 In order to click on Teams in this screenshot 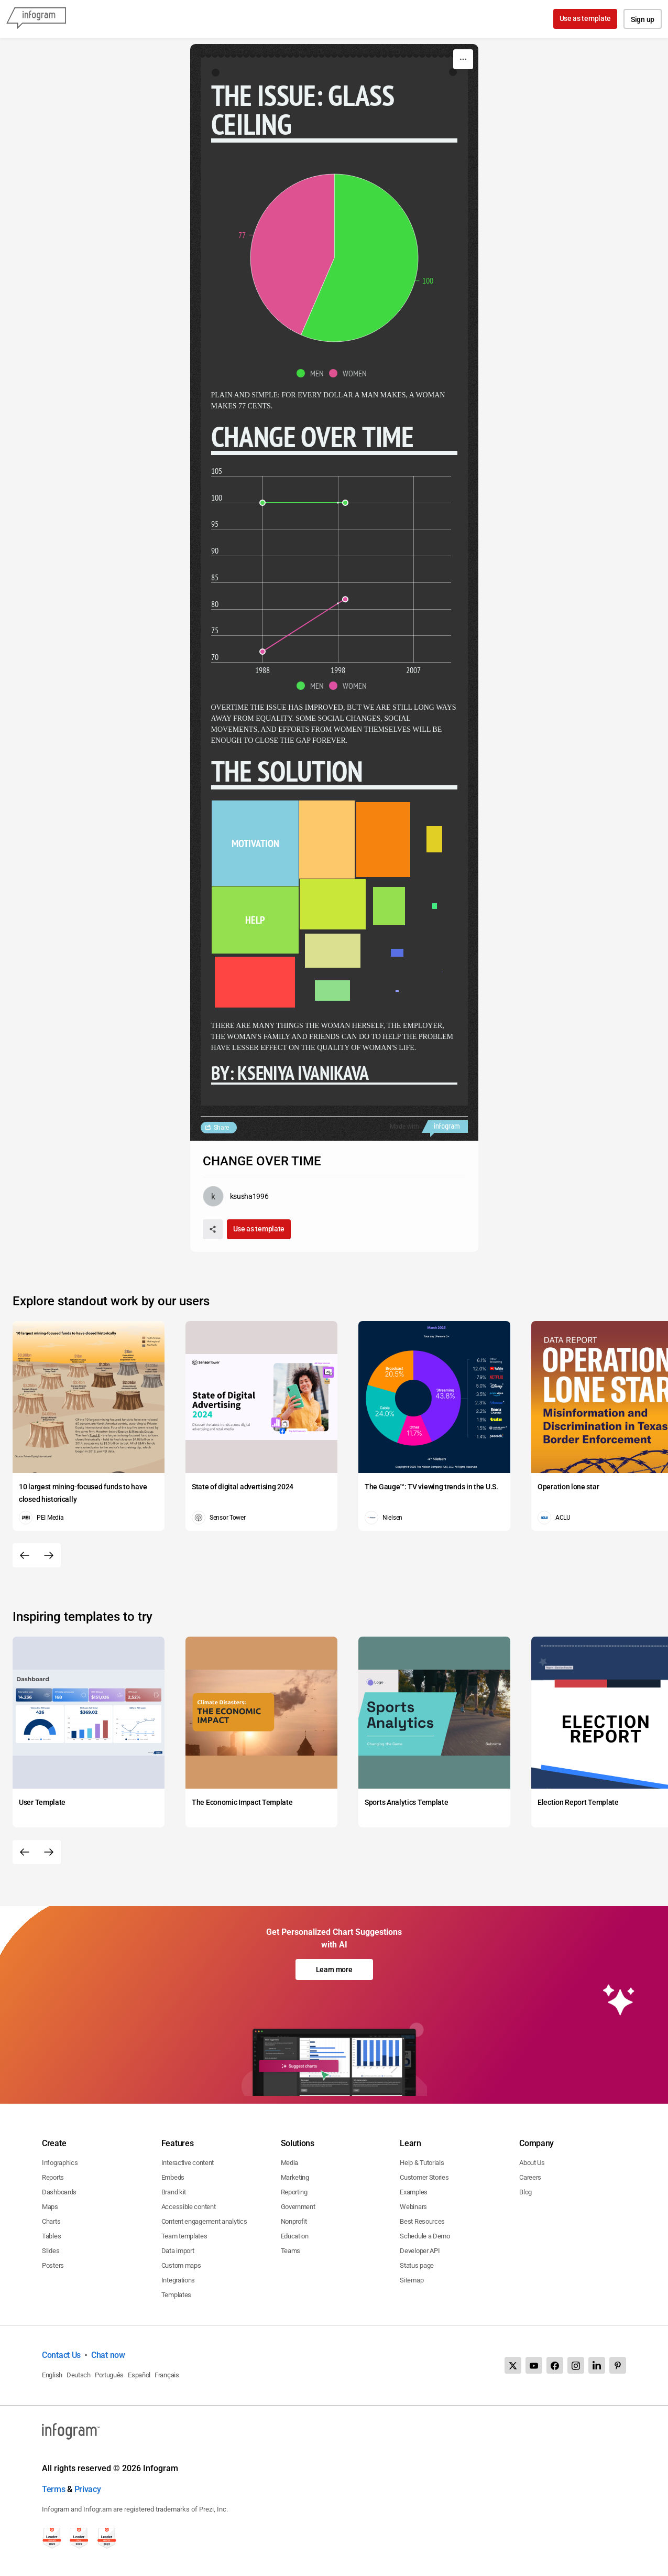, I will do `click(291, 2251)`.